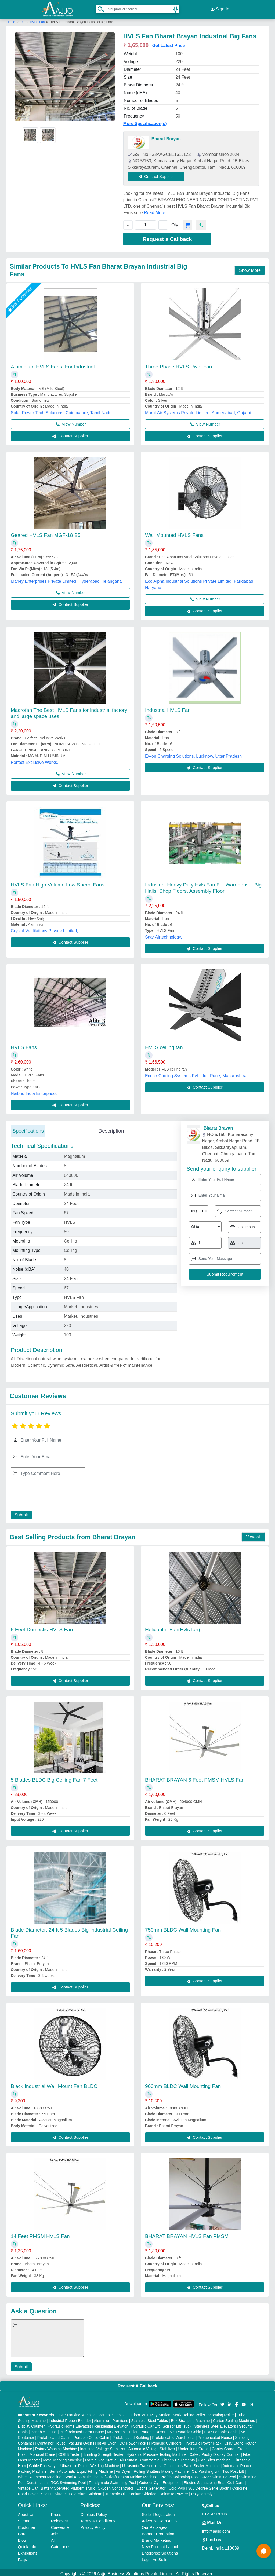 The width and height of the screenshot is (275, 2576). I want to click on Bursting Strength Tester, so click(103, 2452).